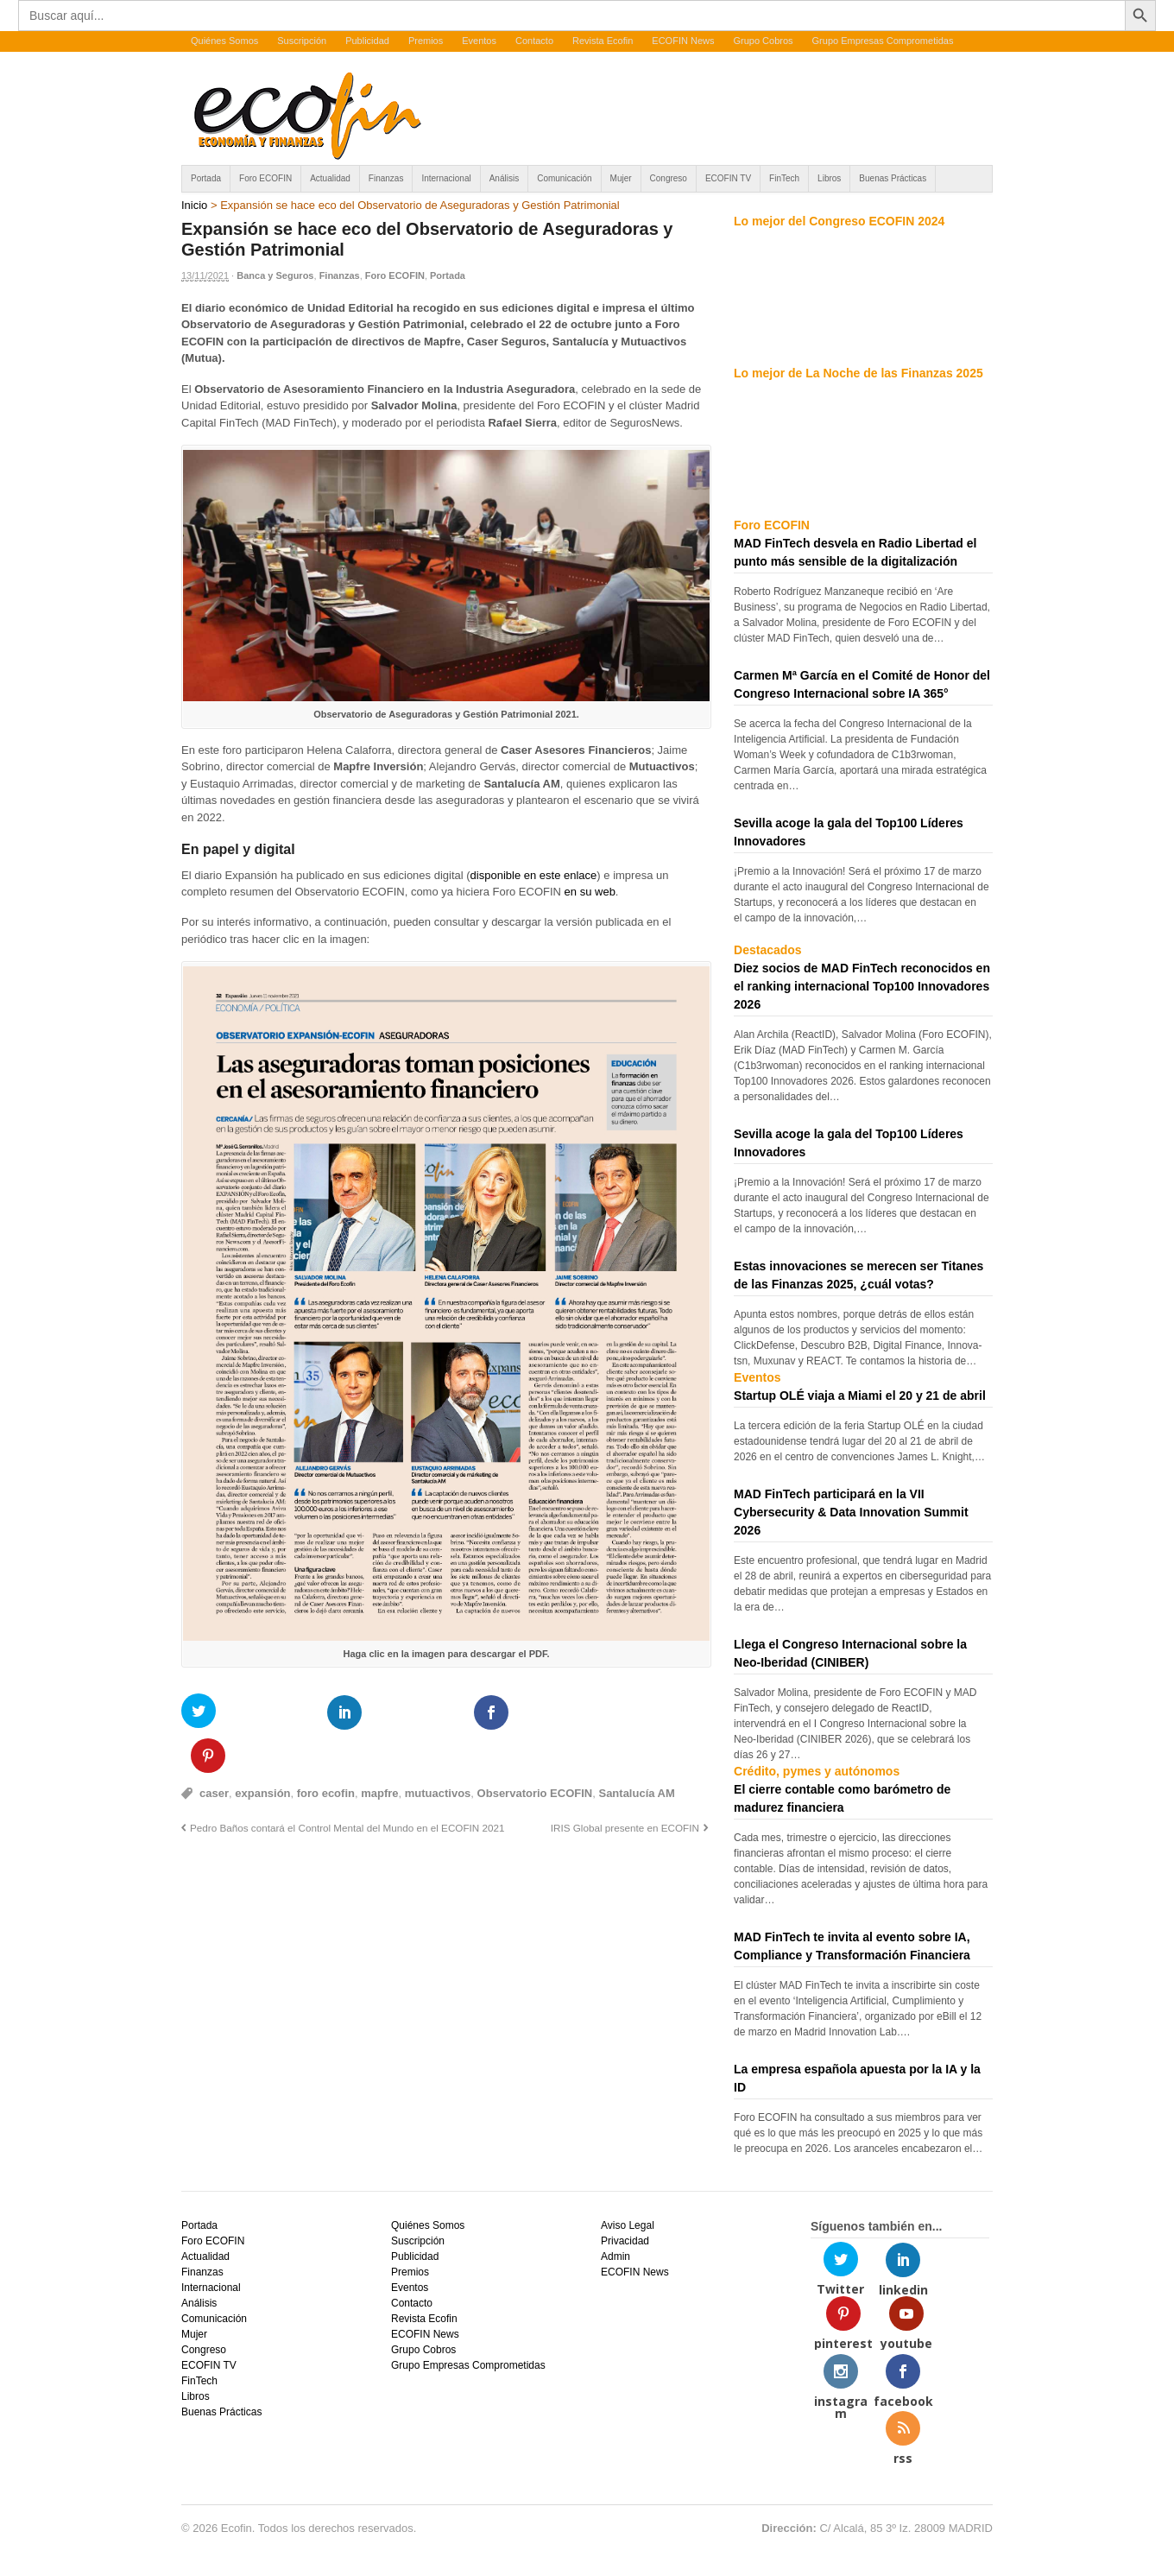 The width and height of the screenshot is (1174, 2576). Describe the element at coordinates (301, 40) in the screenshot. I see `Suscripción` at that location.